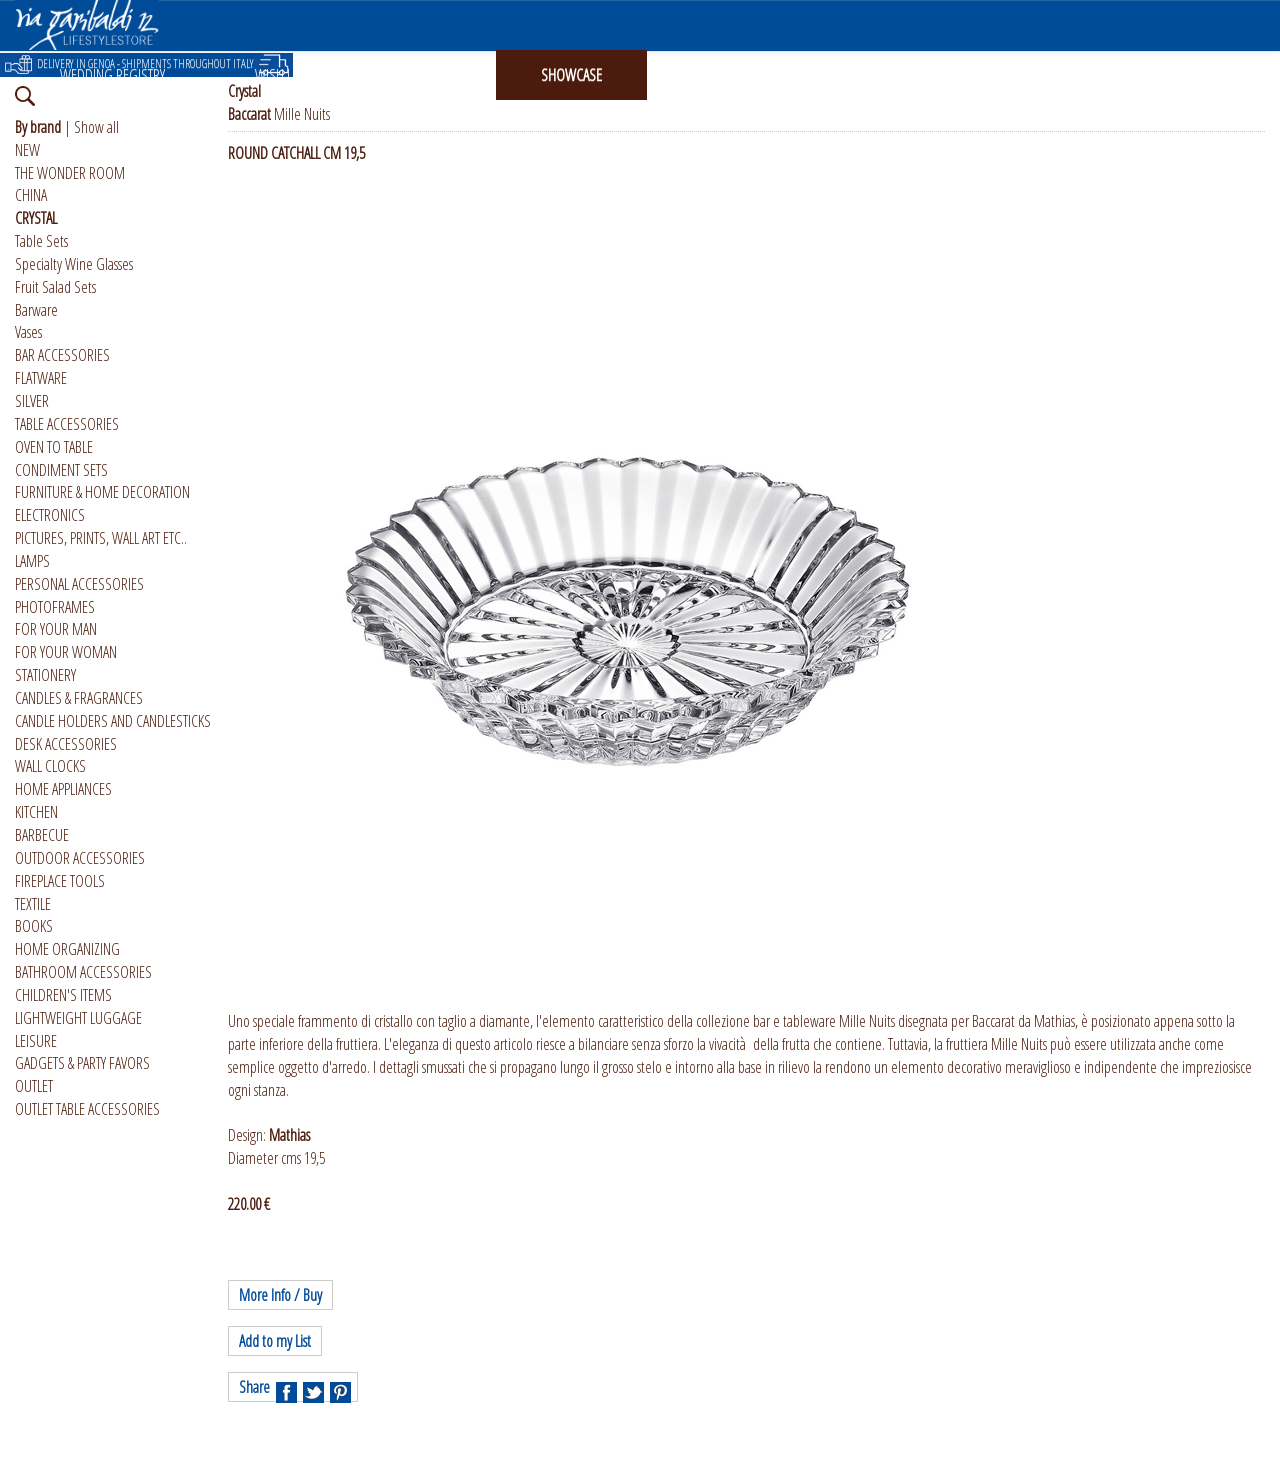 This screenshot has width=1280, height=1468. What do you see at coordinates (80, 858) in the screenshot?
I see `OUTDOOR ACCESSORIES` at bounding box center [80, 858].